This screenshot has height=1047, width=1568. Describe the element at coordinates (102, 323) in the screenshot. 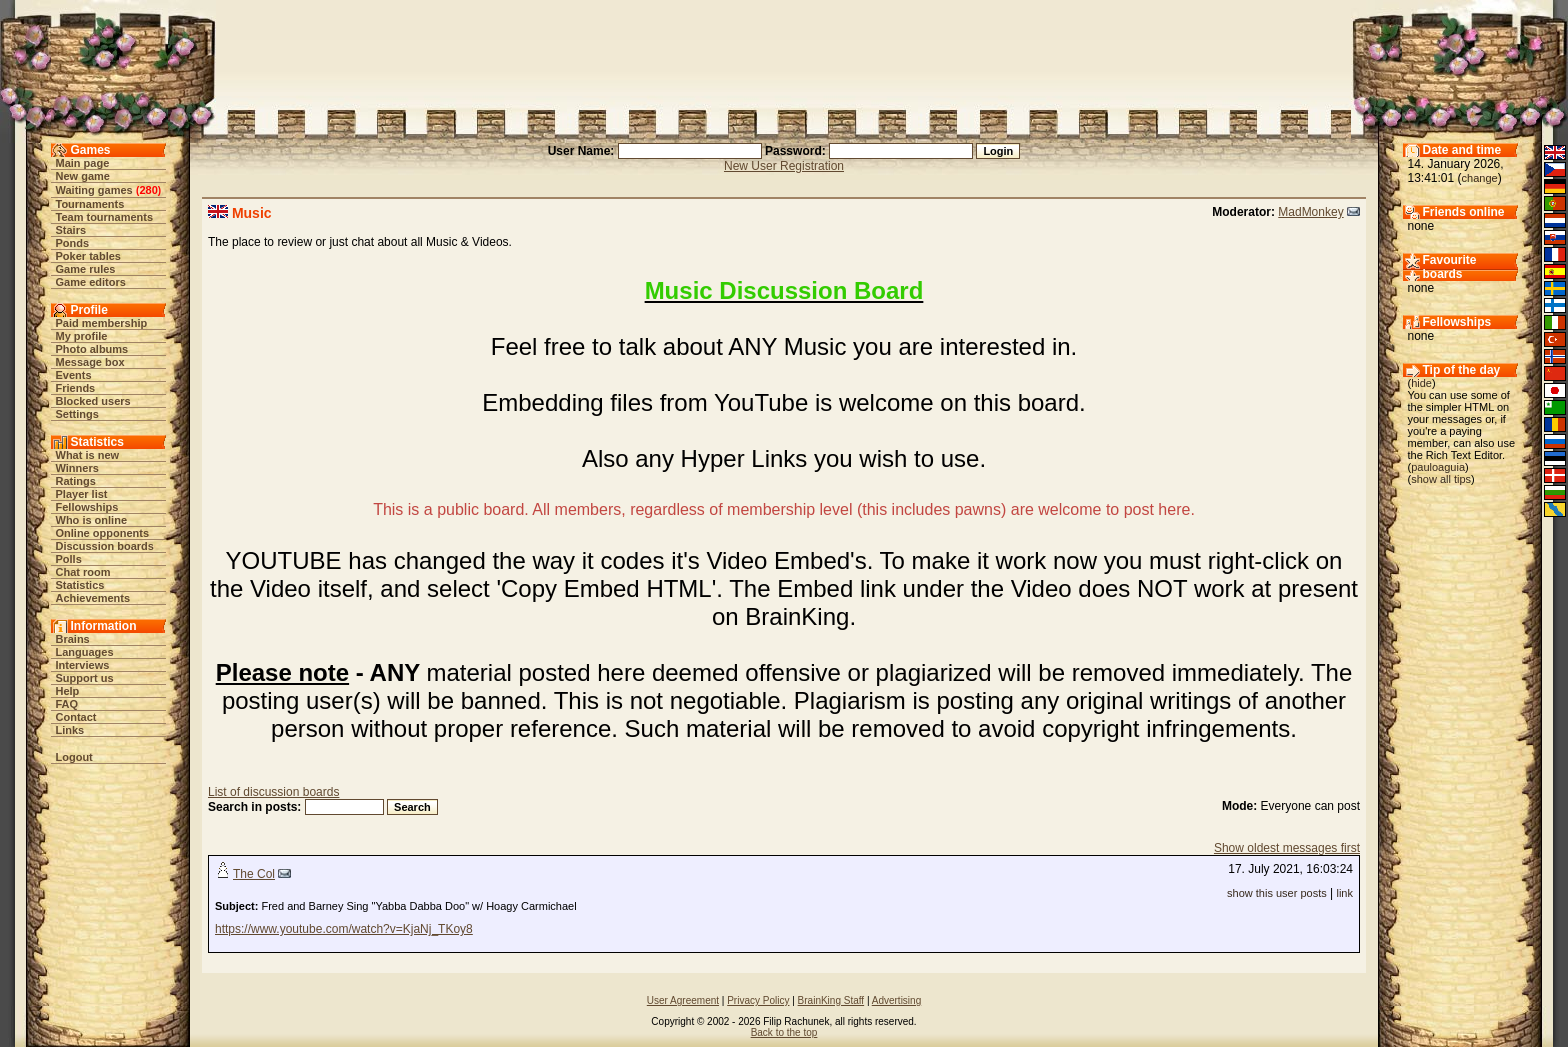

I see `Paid membership` at that location.